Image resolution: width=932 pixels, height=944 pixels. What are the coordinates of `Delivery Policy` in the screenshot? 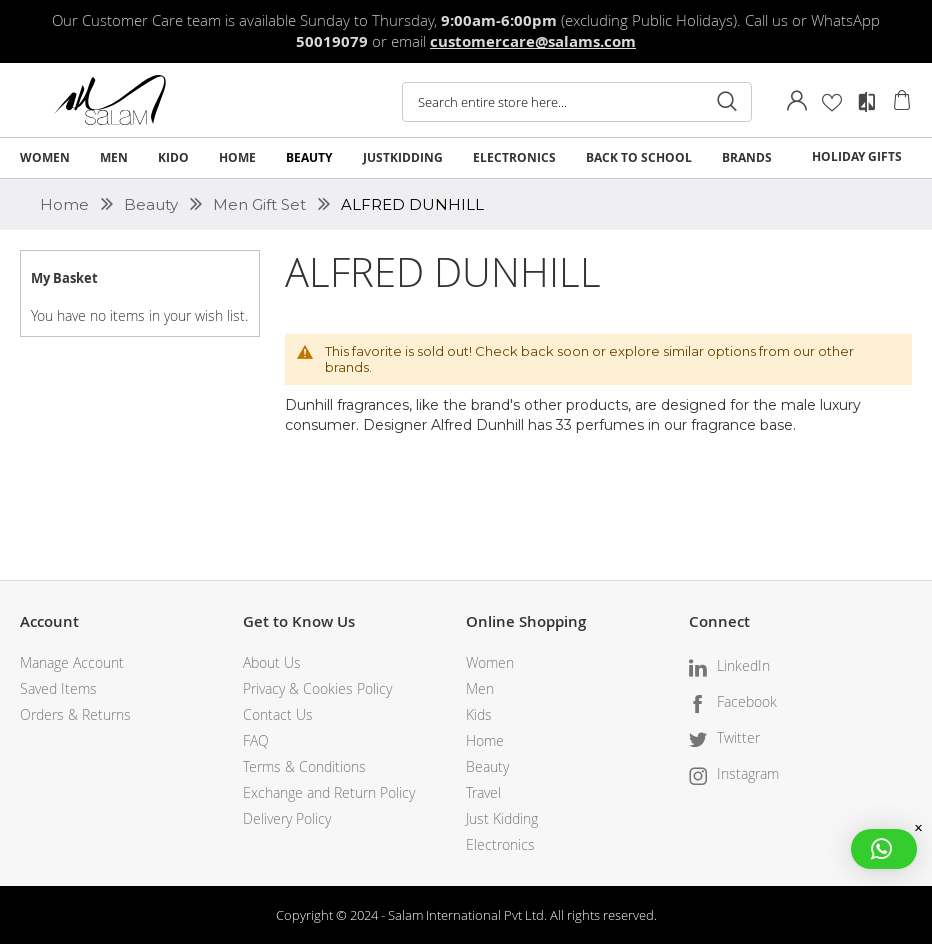 It's located at (287, 818).